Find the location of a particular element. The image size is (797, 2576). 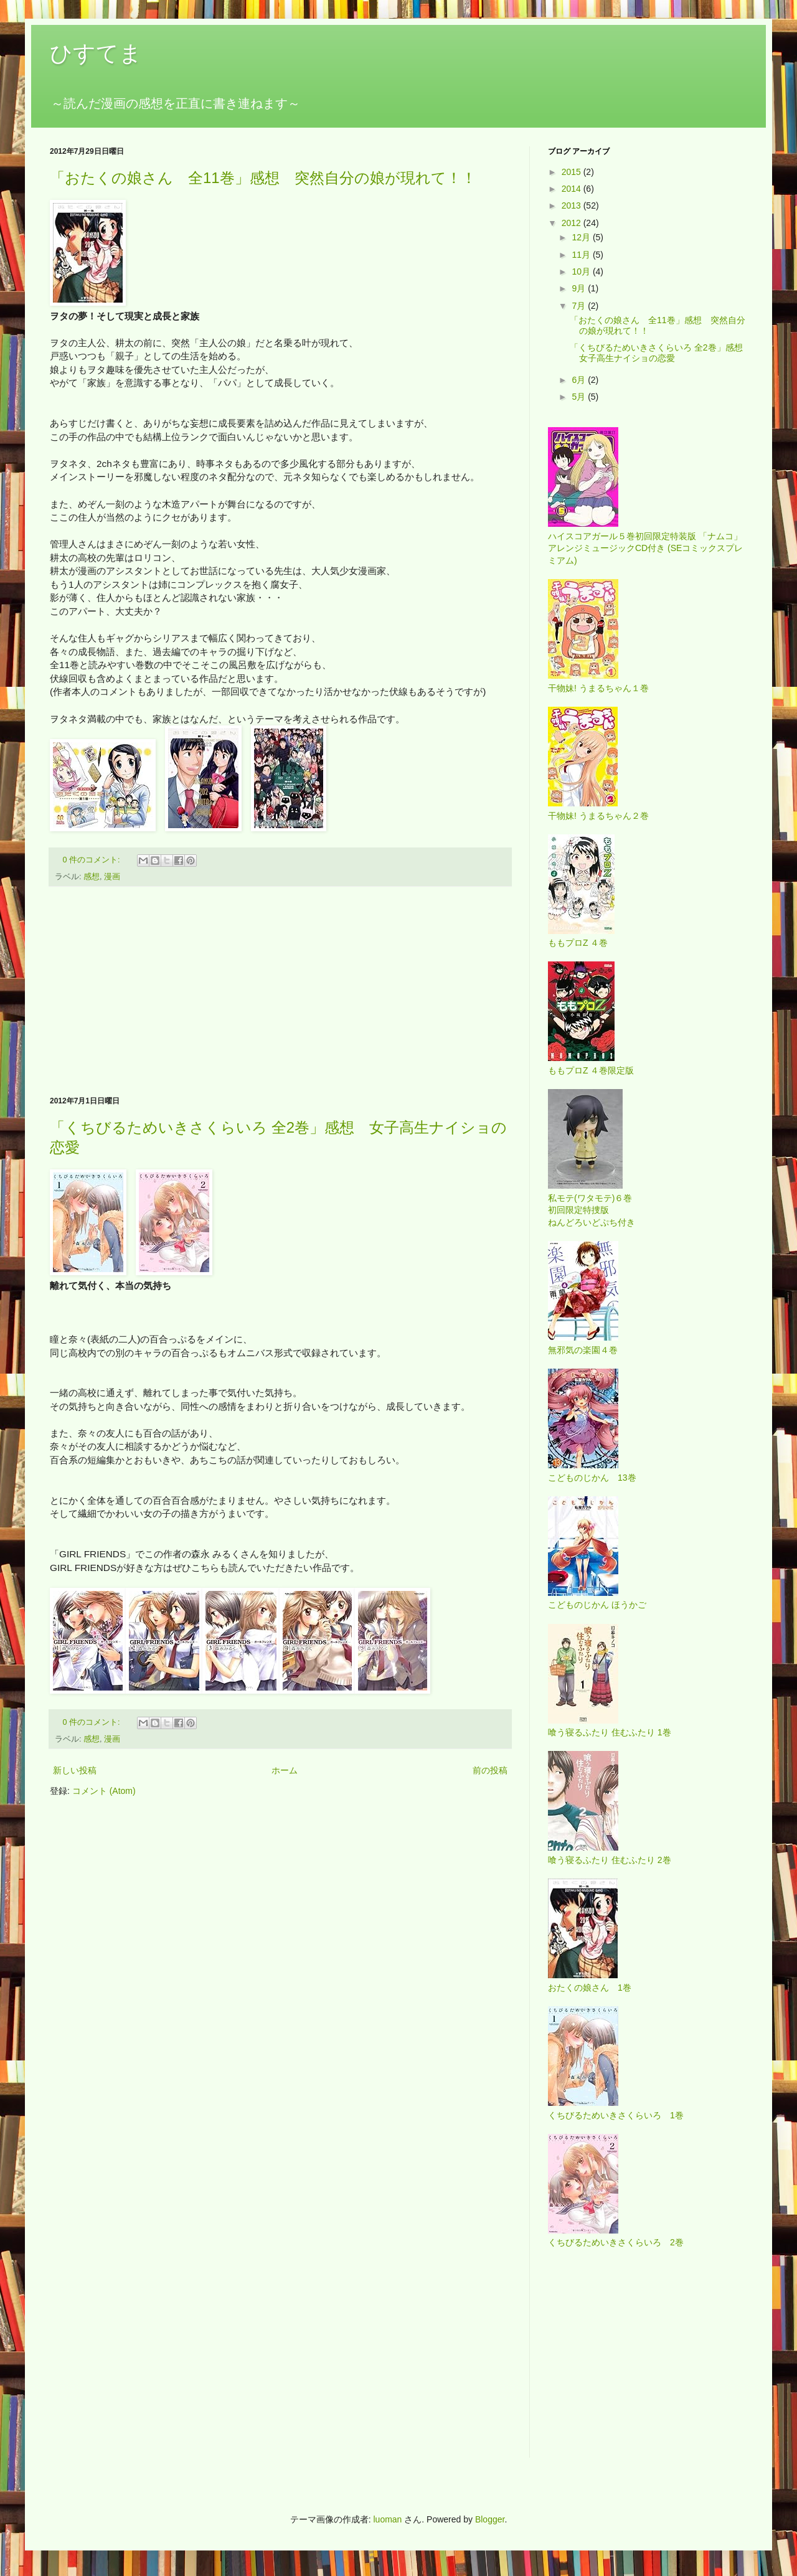

5月 is located at coordinates (580, 397).